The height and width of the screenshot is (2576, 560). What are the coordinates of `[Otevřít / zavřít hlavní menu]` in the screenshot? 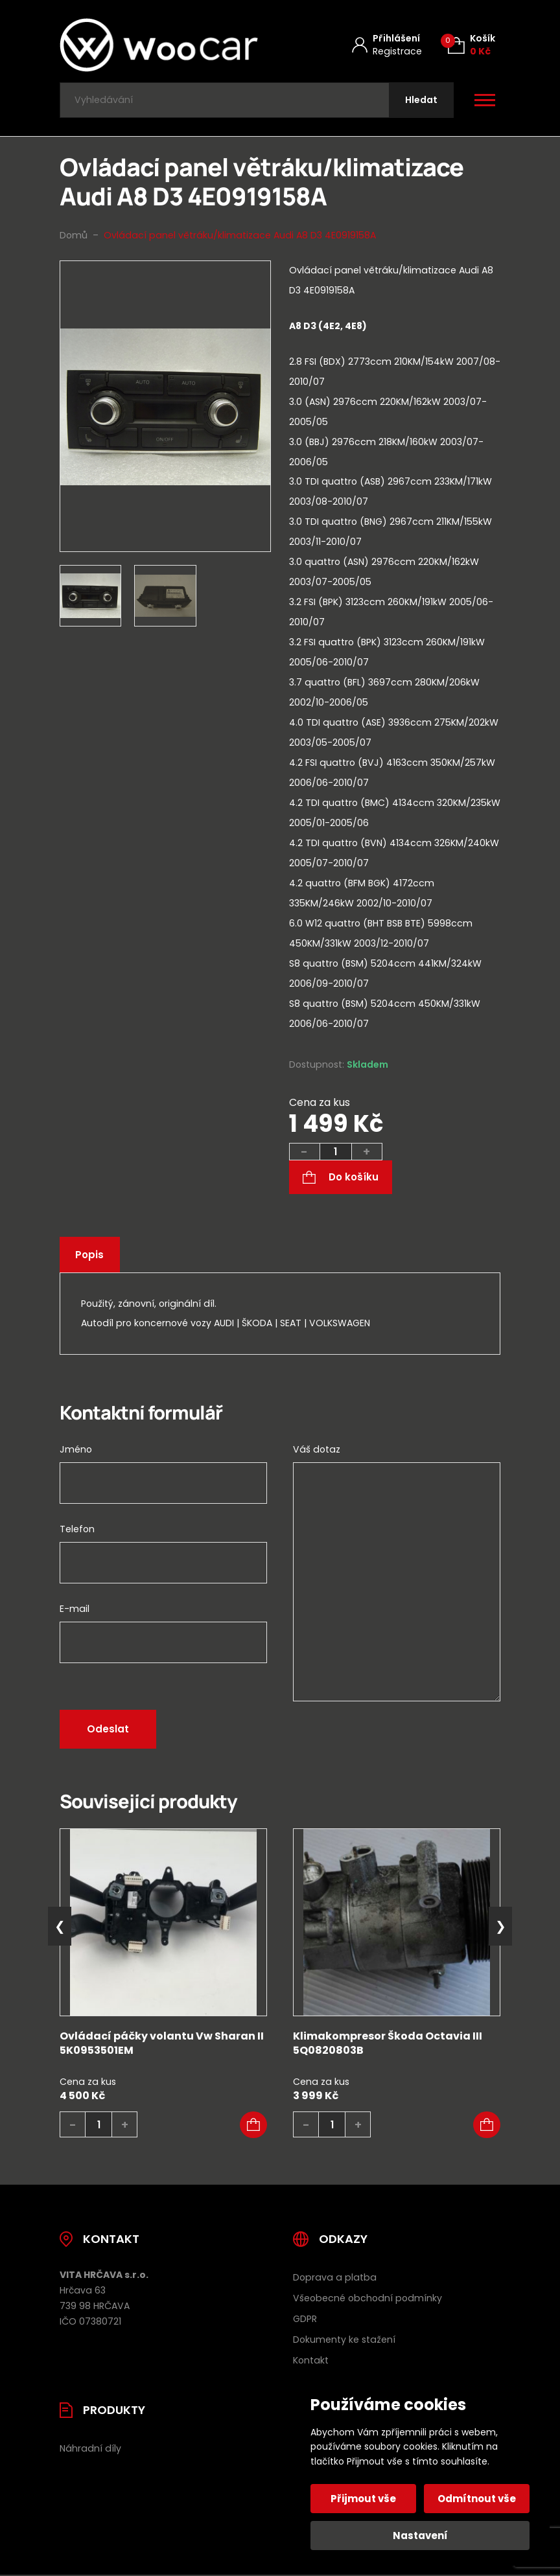 It's located at (484, 101).